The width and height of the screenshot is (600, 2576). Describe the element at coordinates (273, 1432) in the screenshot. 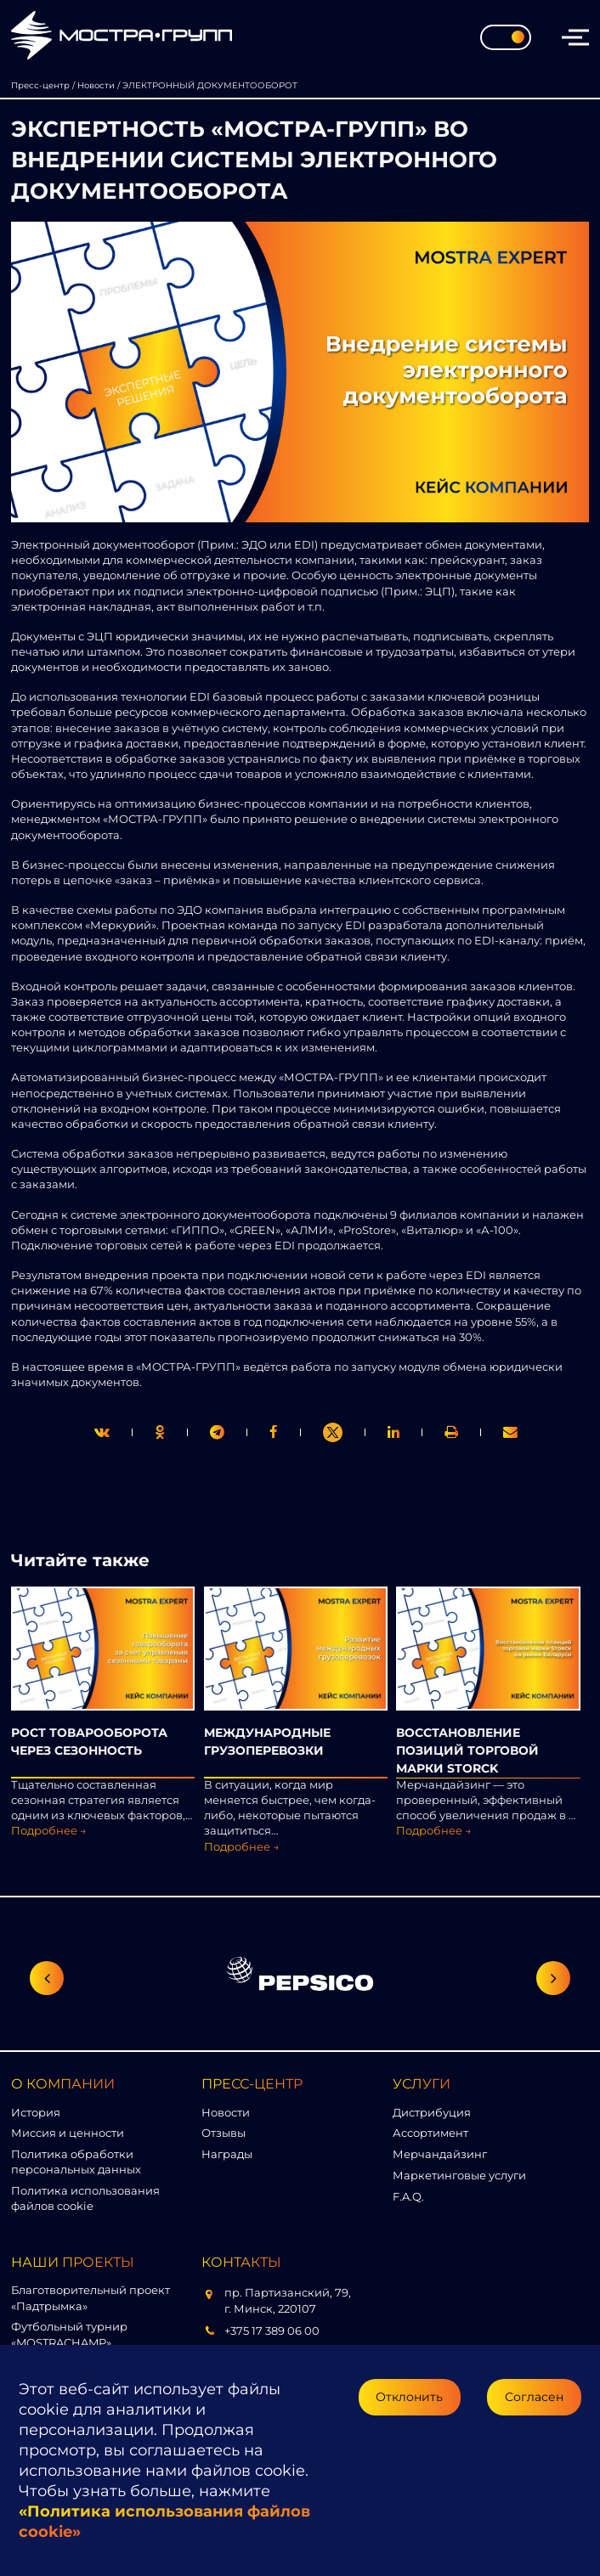

I see `[print]` at that location.